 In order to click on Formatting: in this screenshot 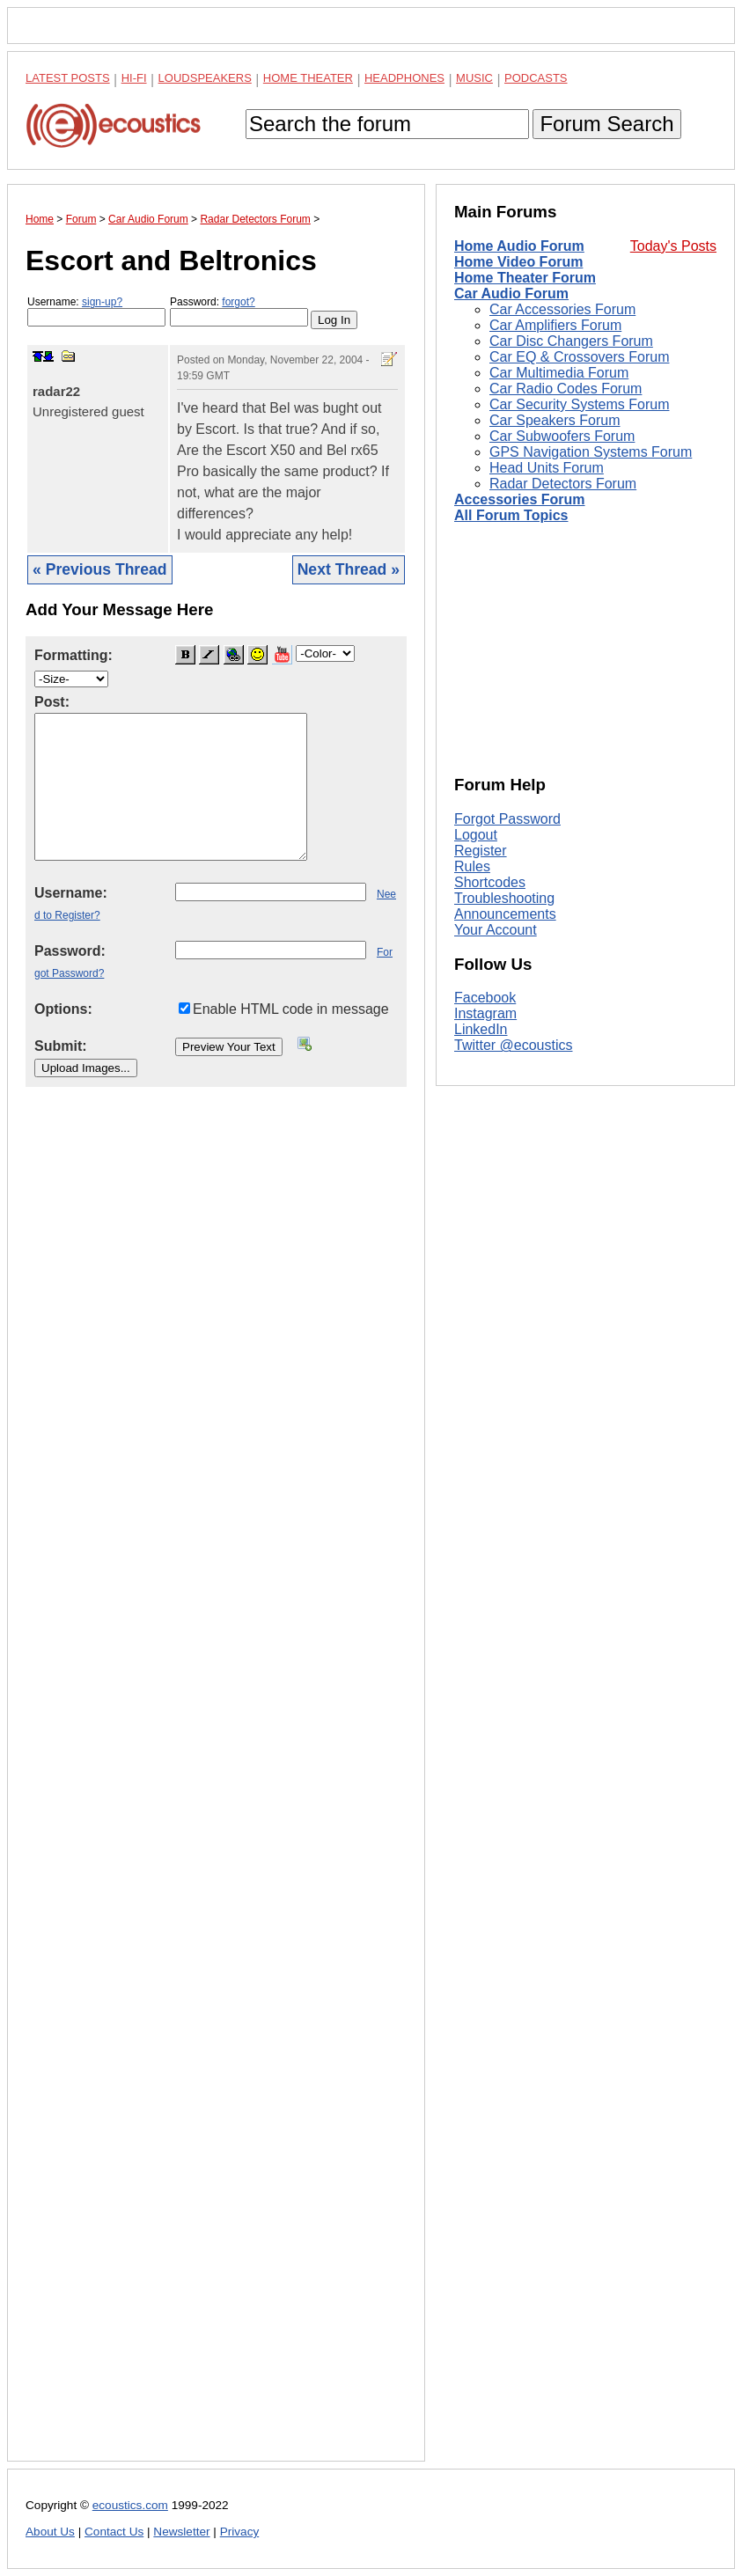, I will do `click(73, 655)`.